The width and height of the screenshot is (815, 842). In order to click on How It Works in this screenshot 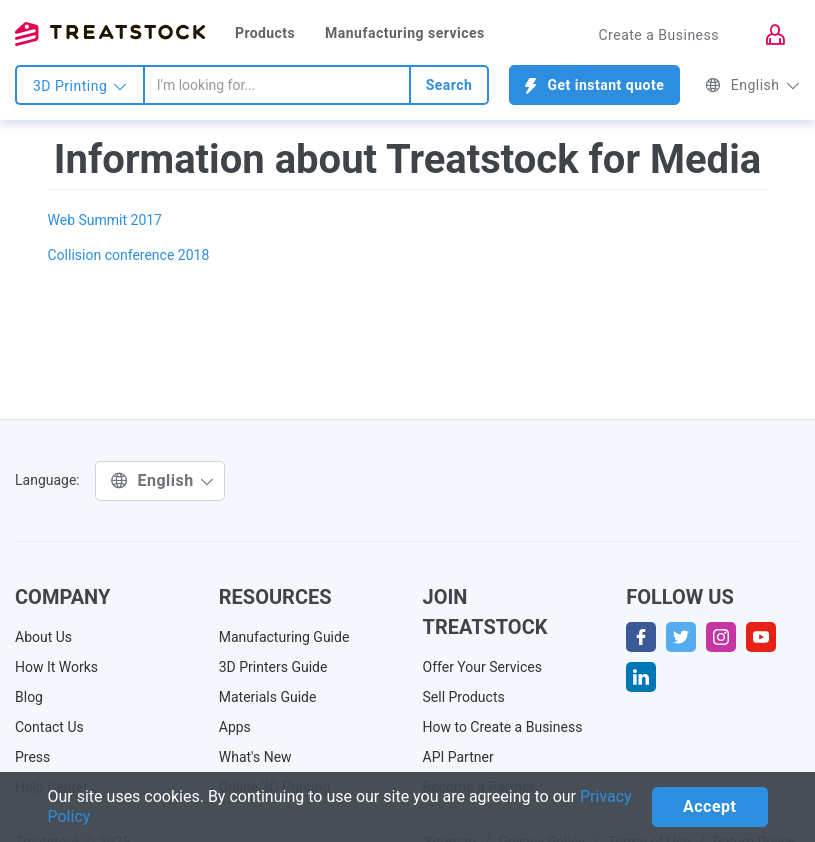, I will do `click(56, 667)`.